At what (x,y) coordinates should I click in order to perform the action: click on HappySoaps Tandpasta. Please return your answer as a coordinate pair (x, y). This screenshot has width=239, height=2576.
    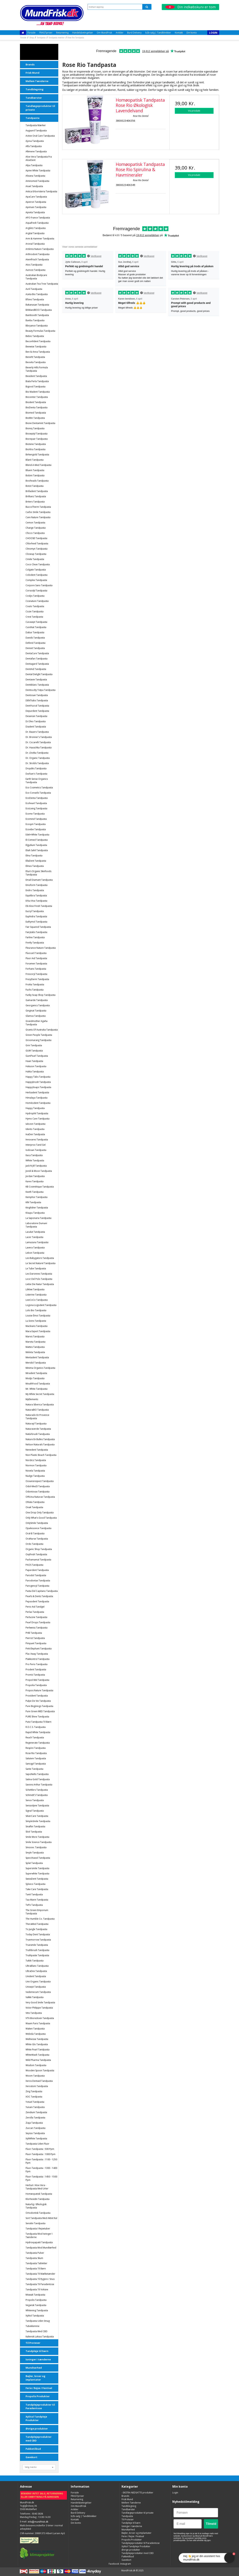
    Looking at the image, I should click on (38, 1087).